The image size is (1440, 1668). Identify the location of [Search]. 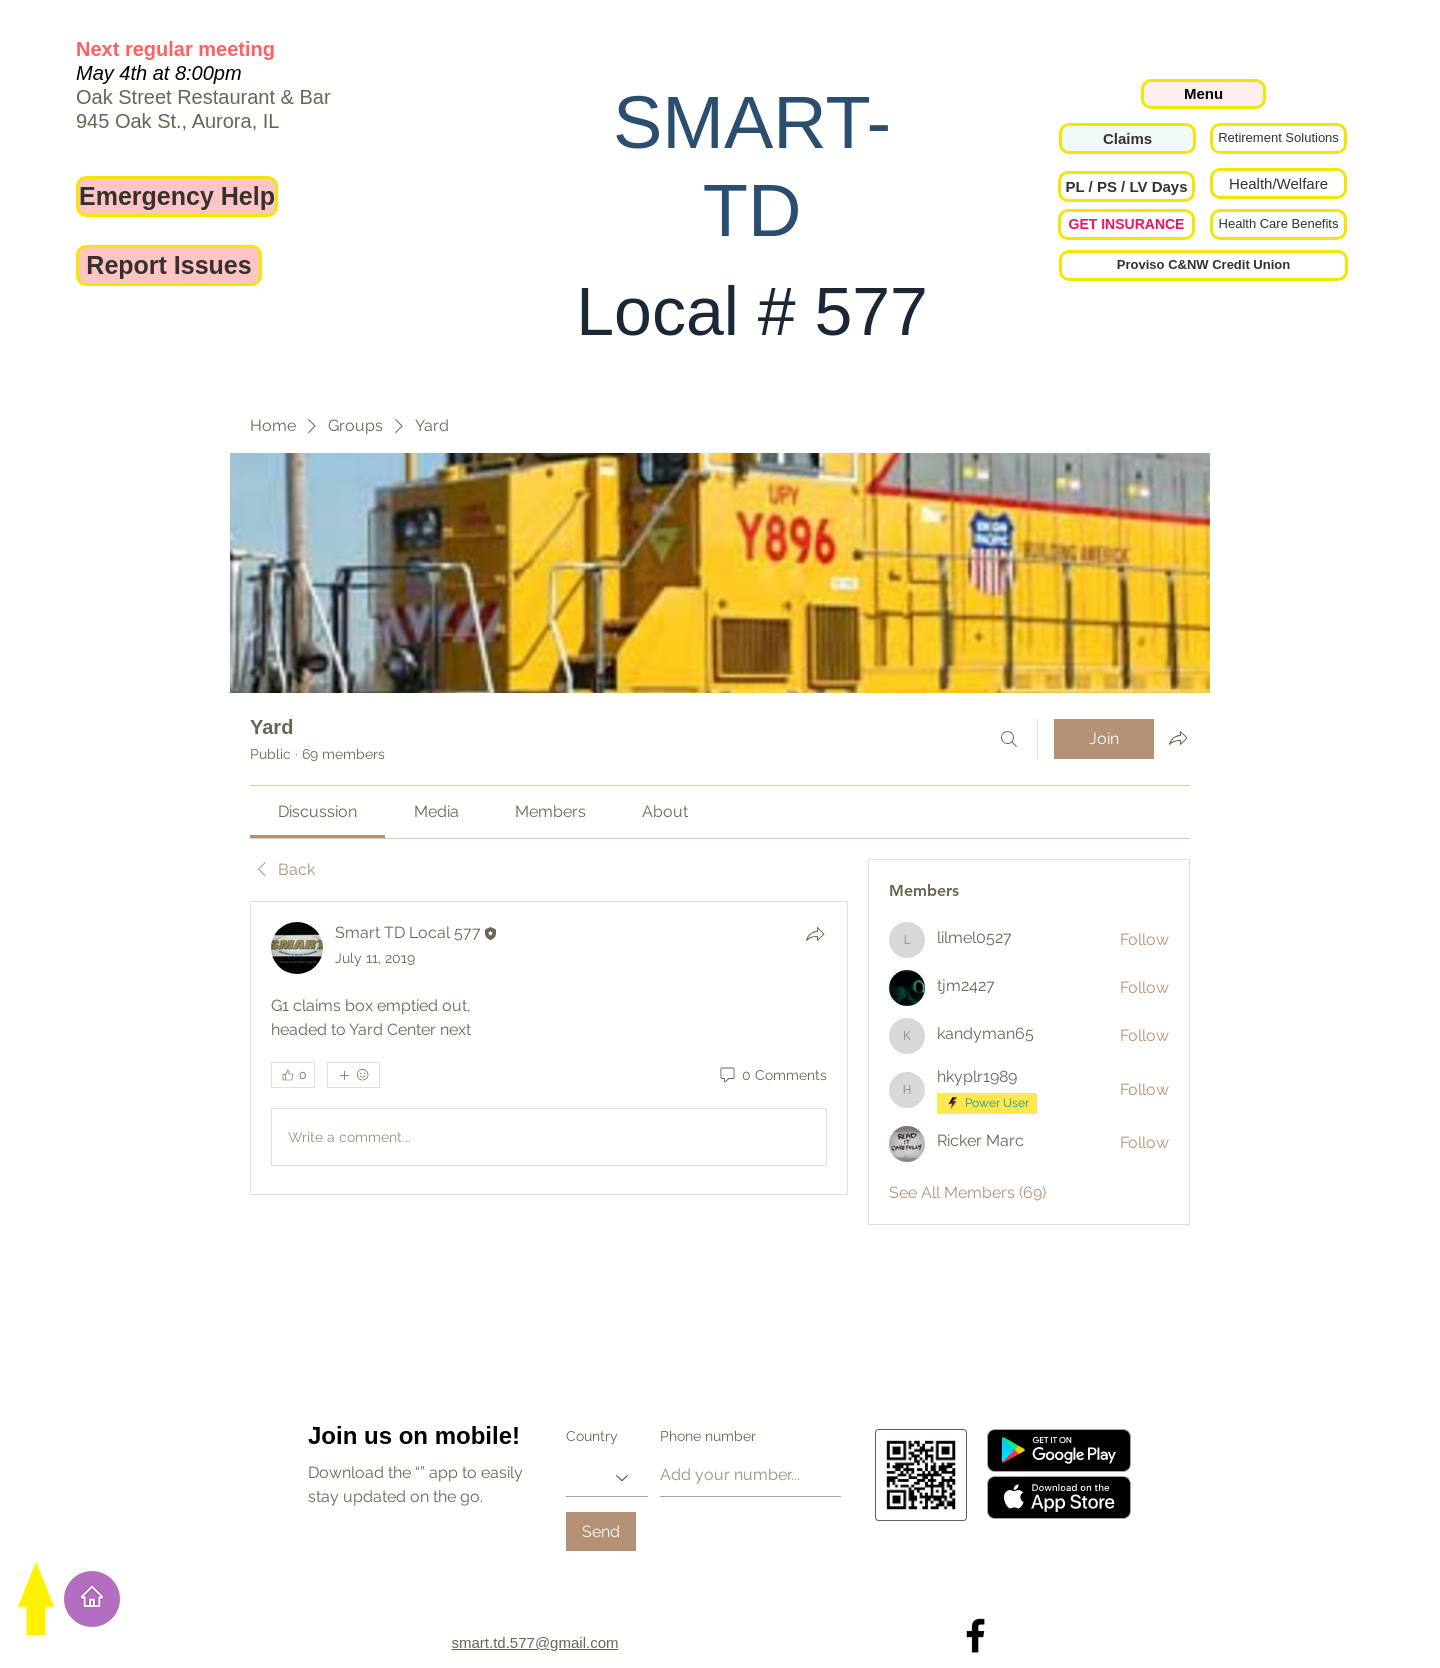
(1009, 739).